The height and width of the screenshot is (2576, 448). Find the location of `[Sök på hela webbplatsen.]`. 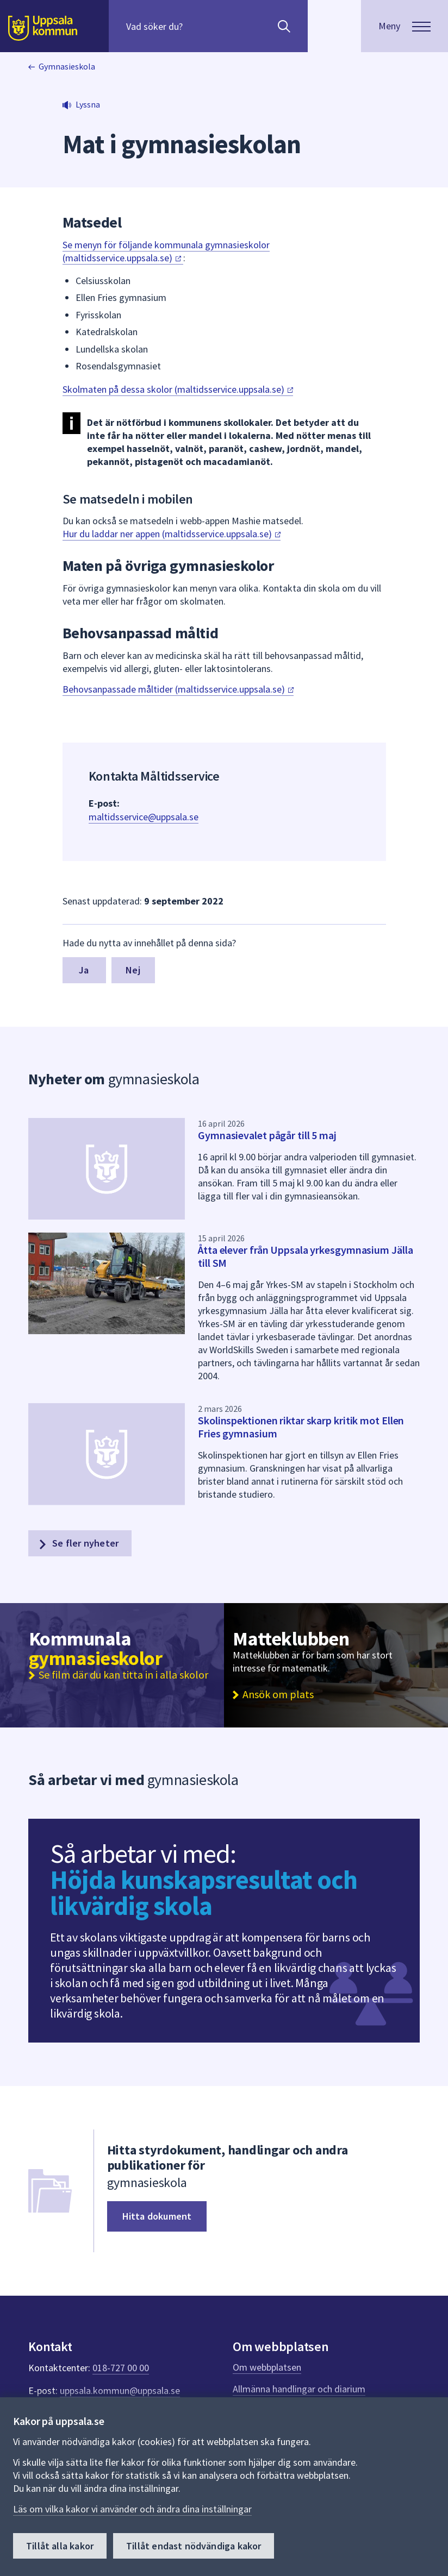

[Sök på hela webbplatsen.] is located at coordinates (196, 26).